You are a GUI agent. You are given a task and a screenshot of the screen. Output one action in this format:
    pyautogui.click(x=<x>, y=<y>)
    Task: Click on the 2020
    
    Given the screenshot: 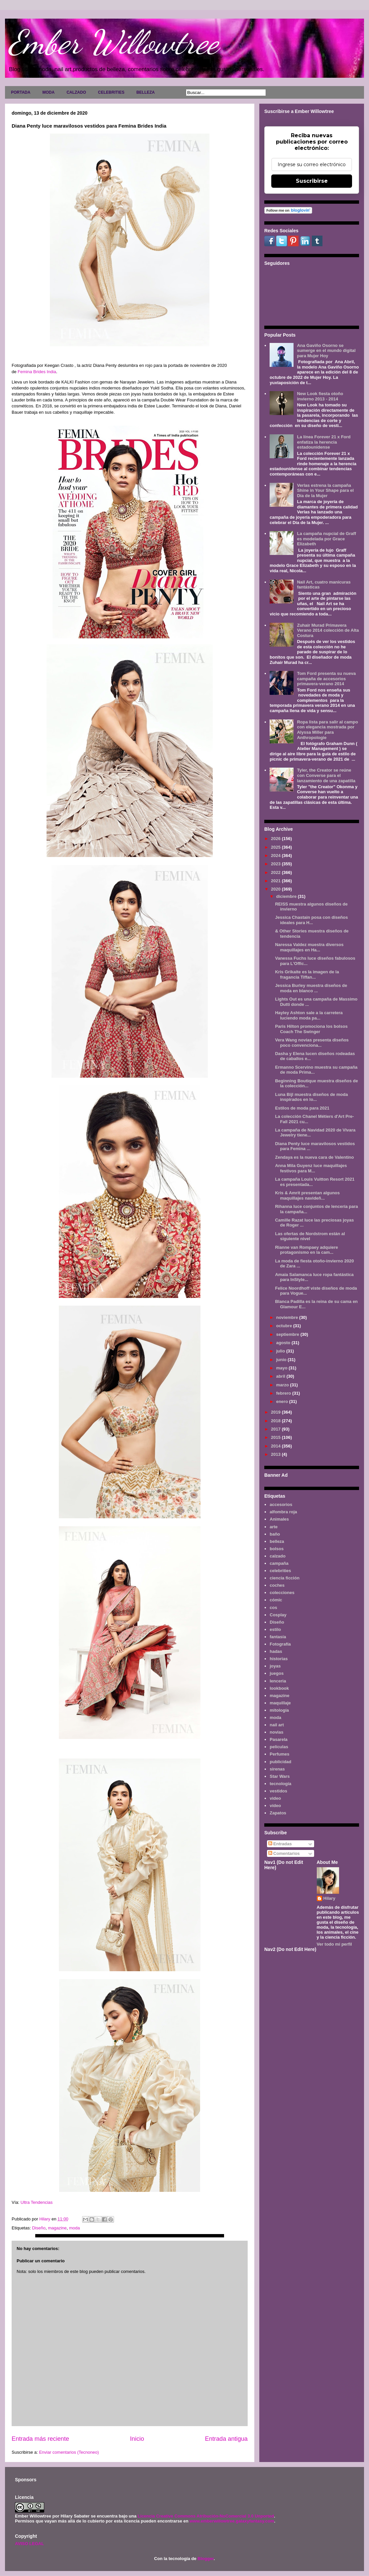 What is the action you would take?
    pyautogui.click(x=276, y=889)
    